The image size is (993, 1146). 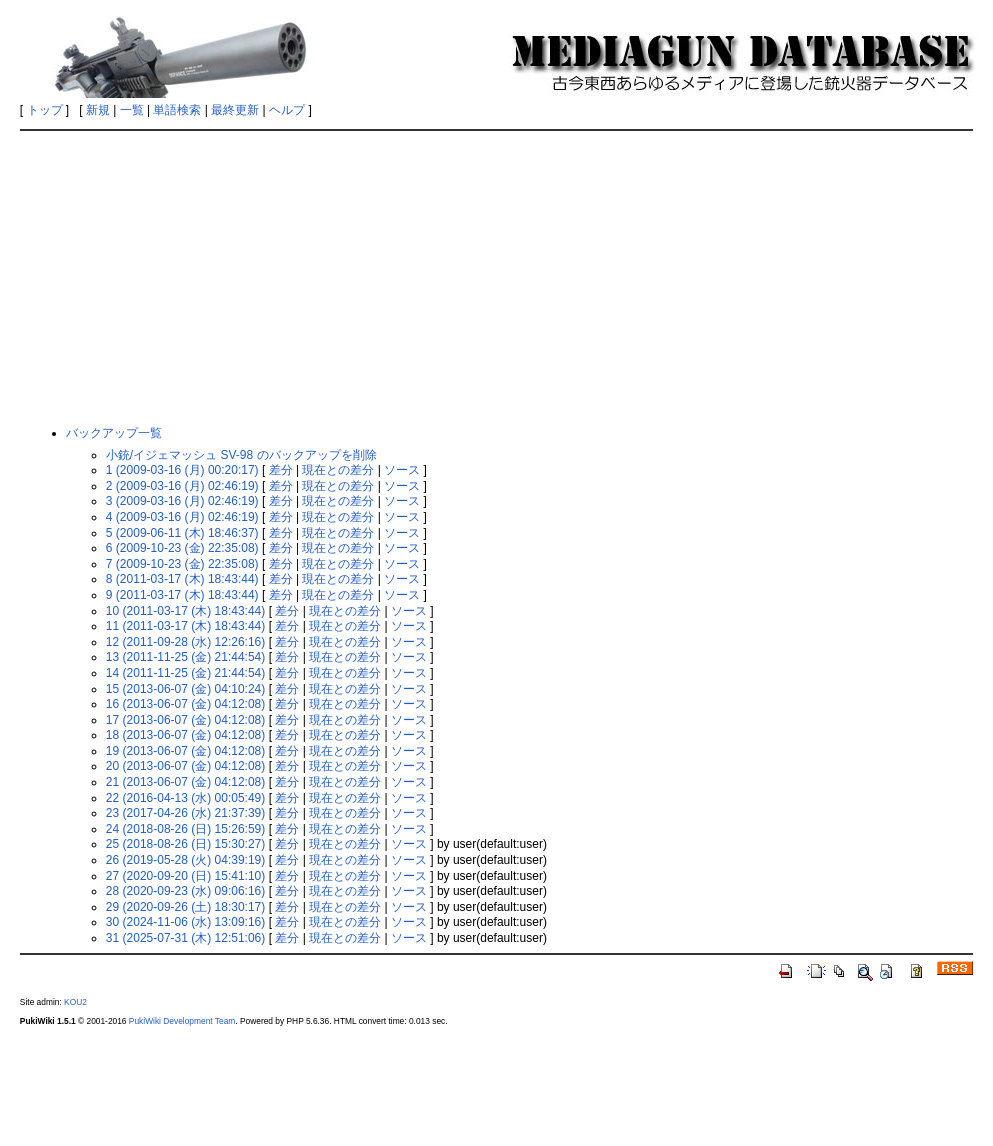 I want to click on 6 (2009-10-23 (金) 22:35:08), so click(x=182, y=548).